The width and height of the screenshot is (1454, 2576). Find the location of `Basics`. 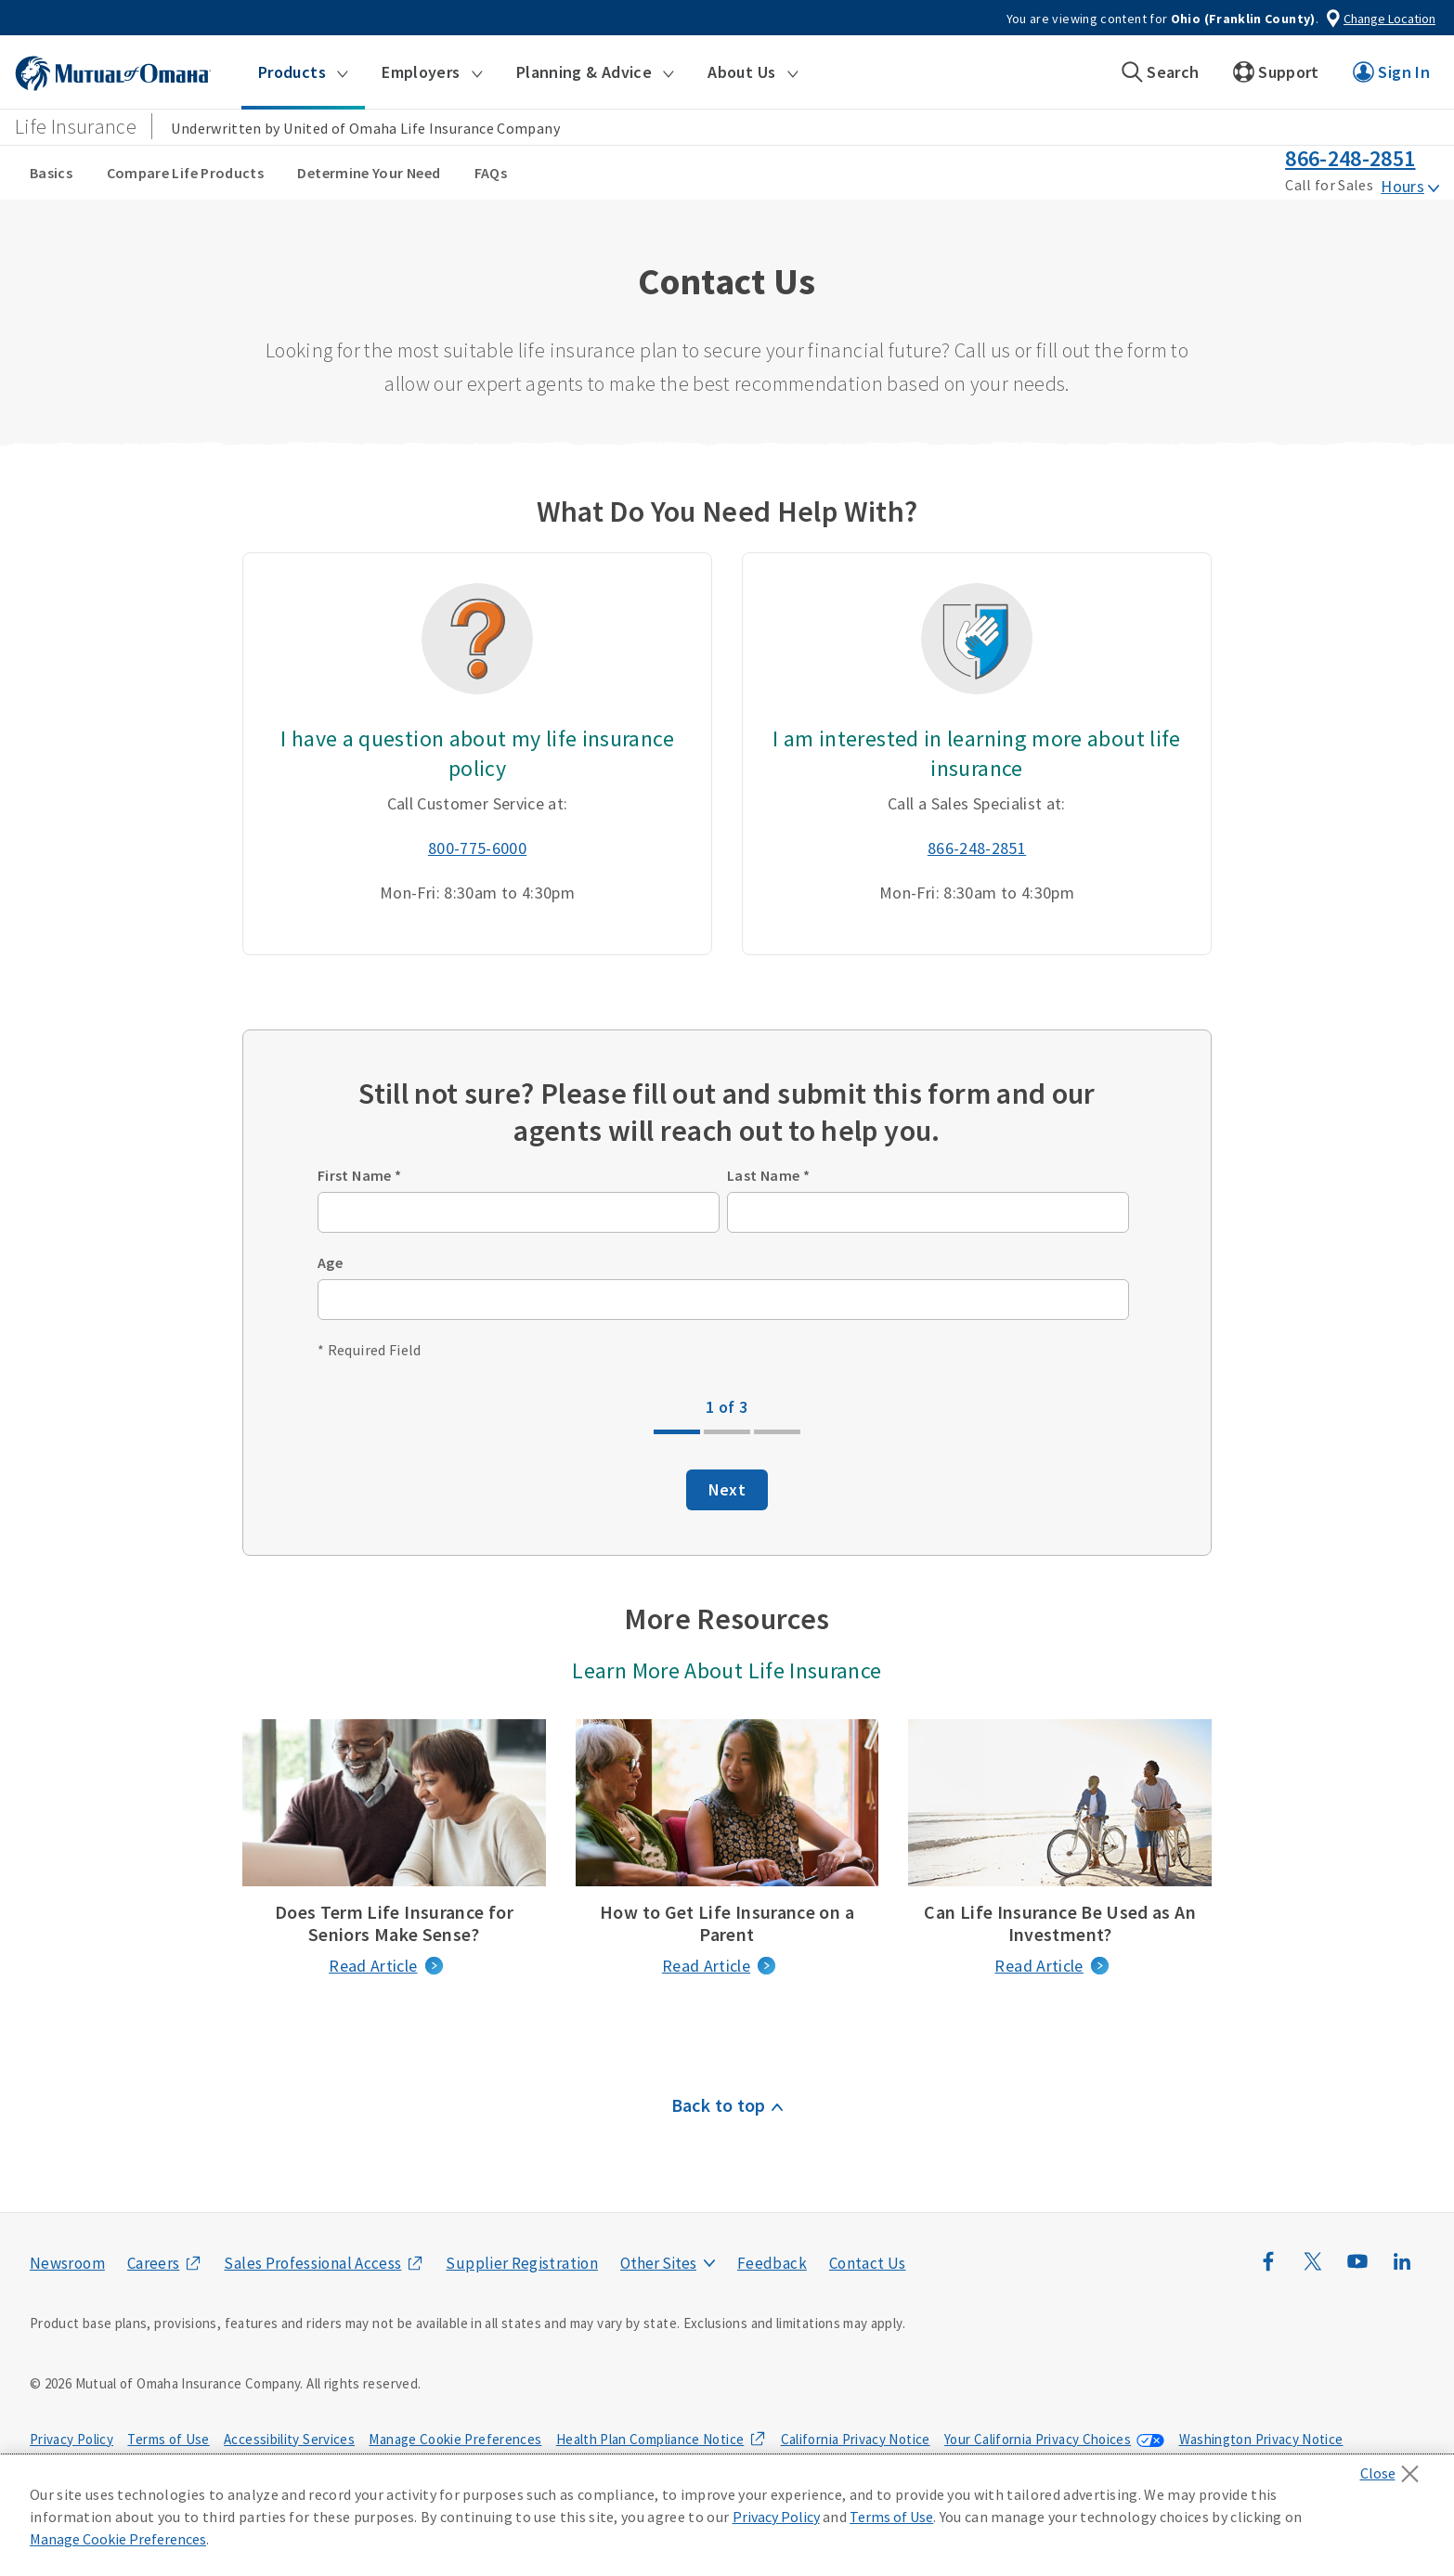

Basics is located at coordinates (51, 172).